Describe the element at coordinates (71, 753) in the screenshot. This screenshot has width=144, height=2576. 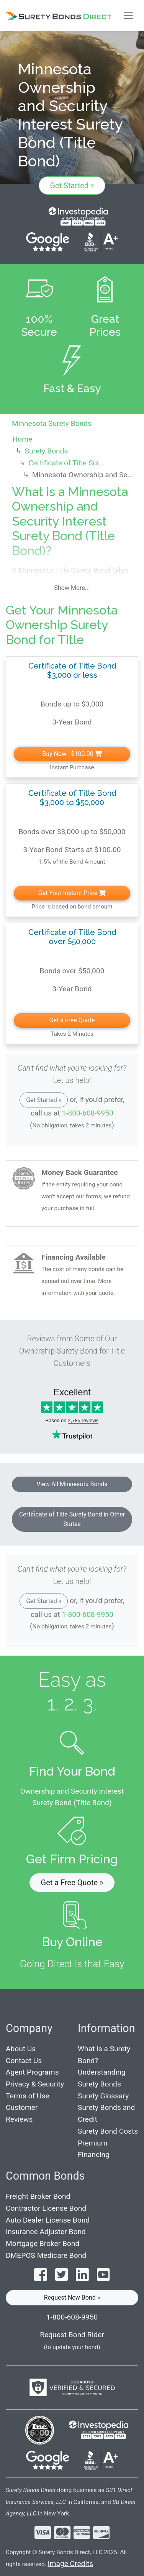
I see `Buy Now` at that location.